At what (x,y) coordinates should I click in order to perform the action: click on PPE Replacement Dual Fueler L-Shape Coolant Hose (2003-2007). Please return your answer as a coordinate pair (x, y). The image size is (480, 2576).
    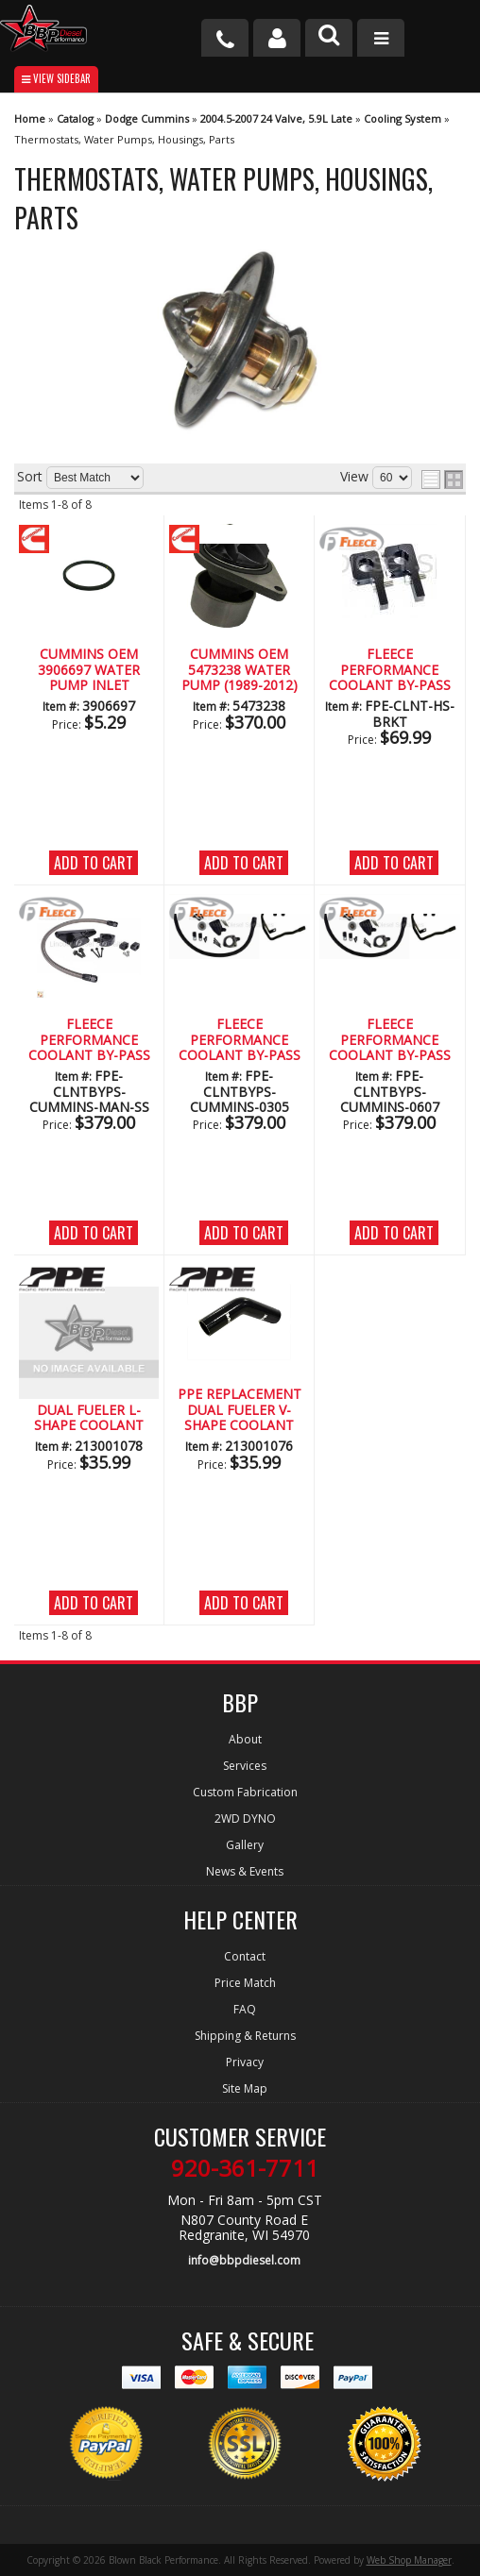
    Looking at the image, I should click on (89, 1410).